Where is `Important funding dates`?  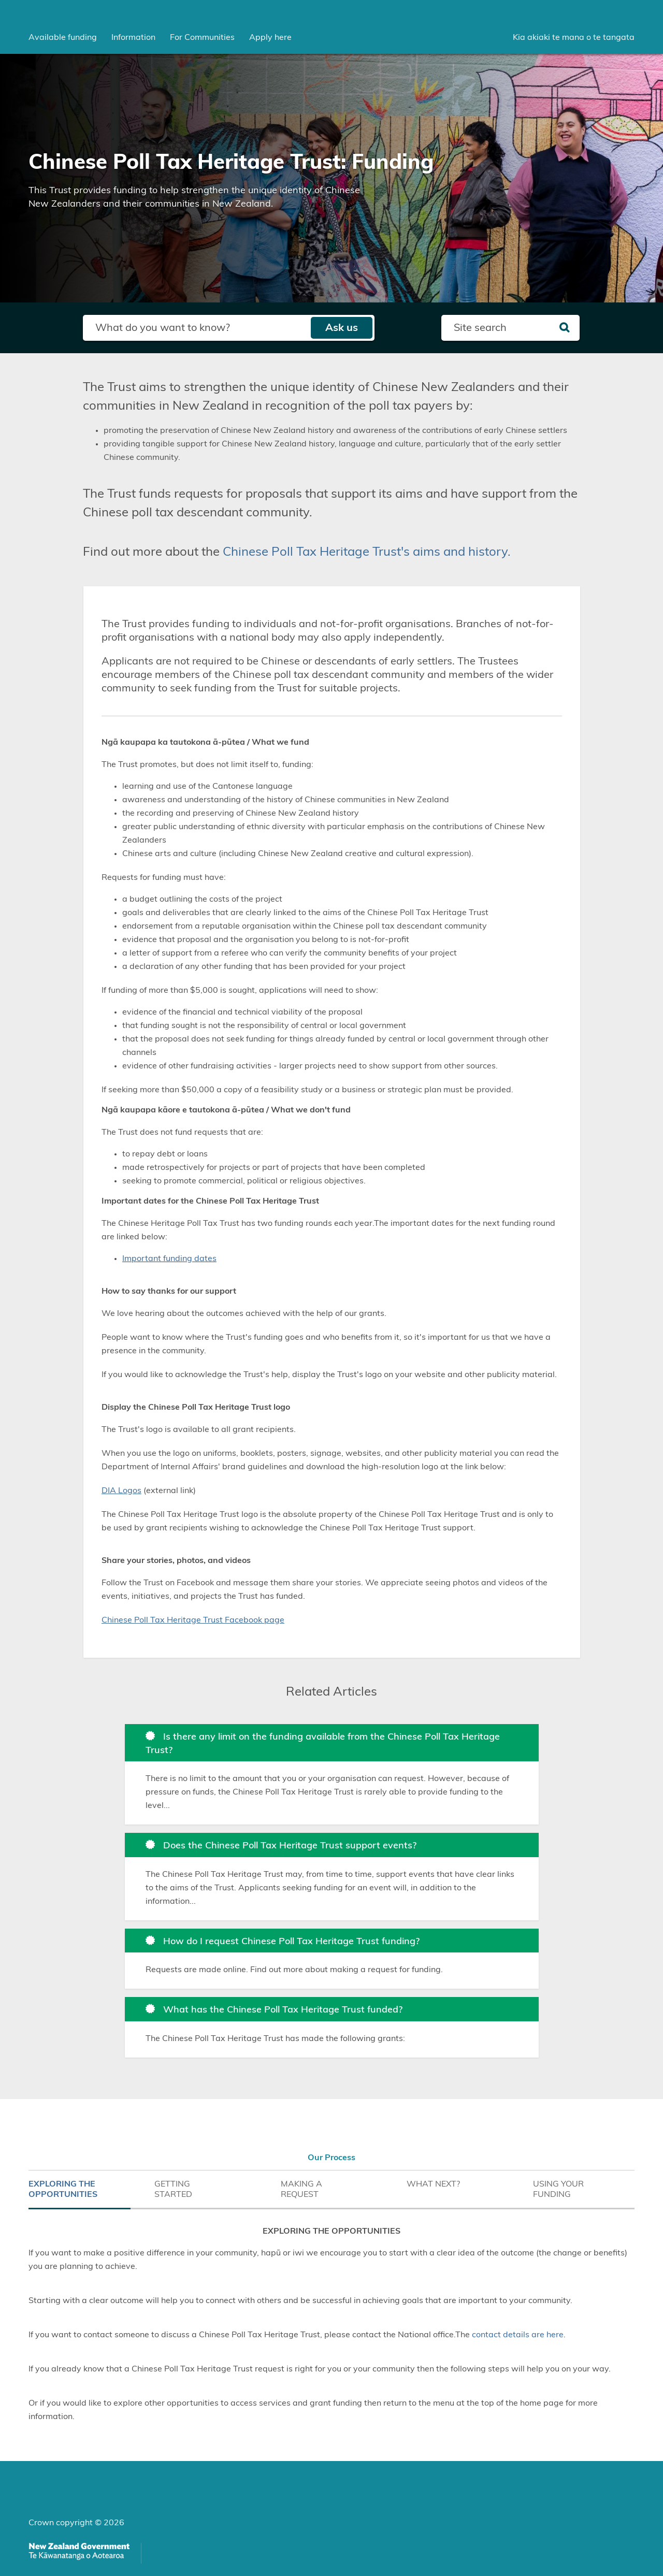 Important funding dates is located at coordinates (169, 1258).